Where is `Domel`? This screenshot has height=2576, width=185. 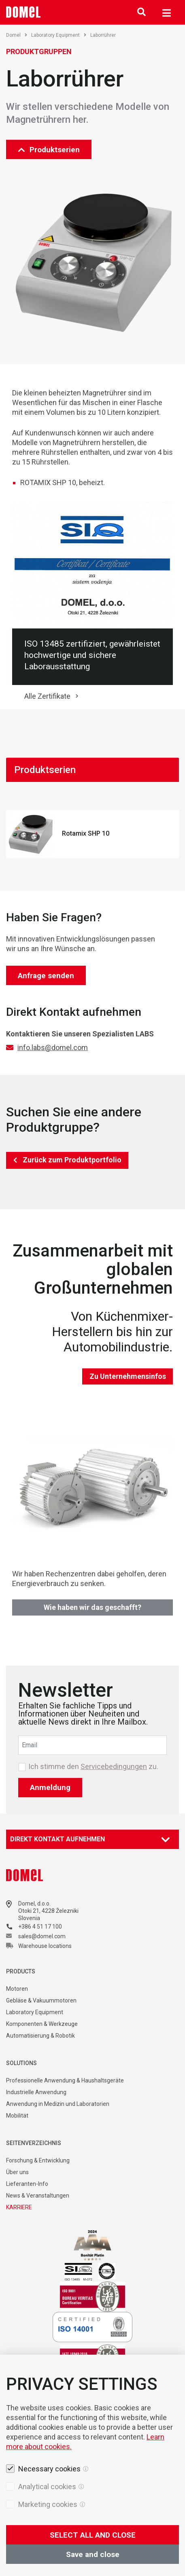
Domel is located at coordinates (16, 35).